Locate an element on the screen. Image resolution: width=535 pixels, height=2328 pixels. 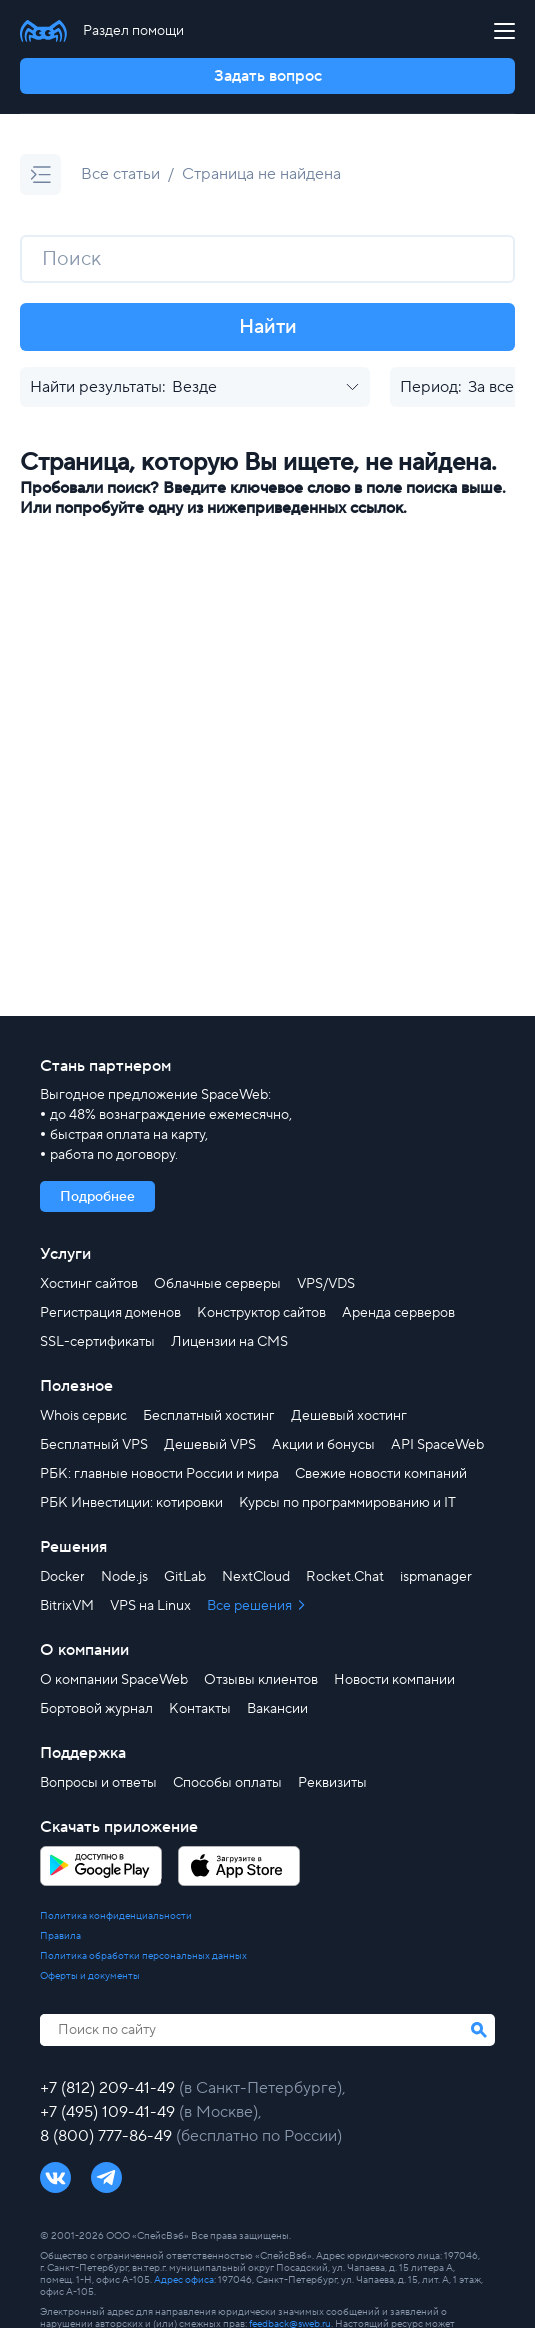
РБК Инвестиции: котировки is located at coordinates (131, 1503).